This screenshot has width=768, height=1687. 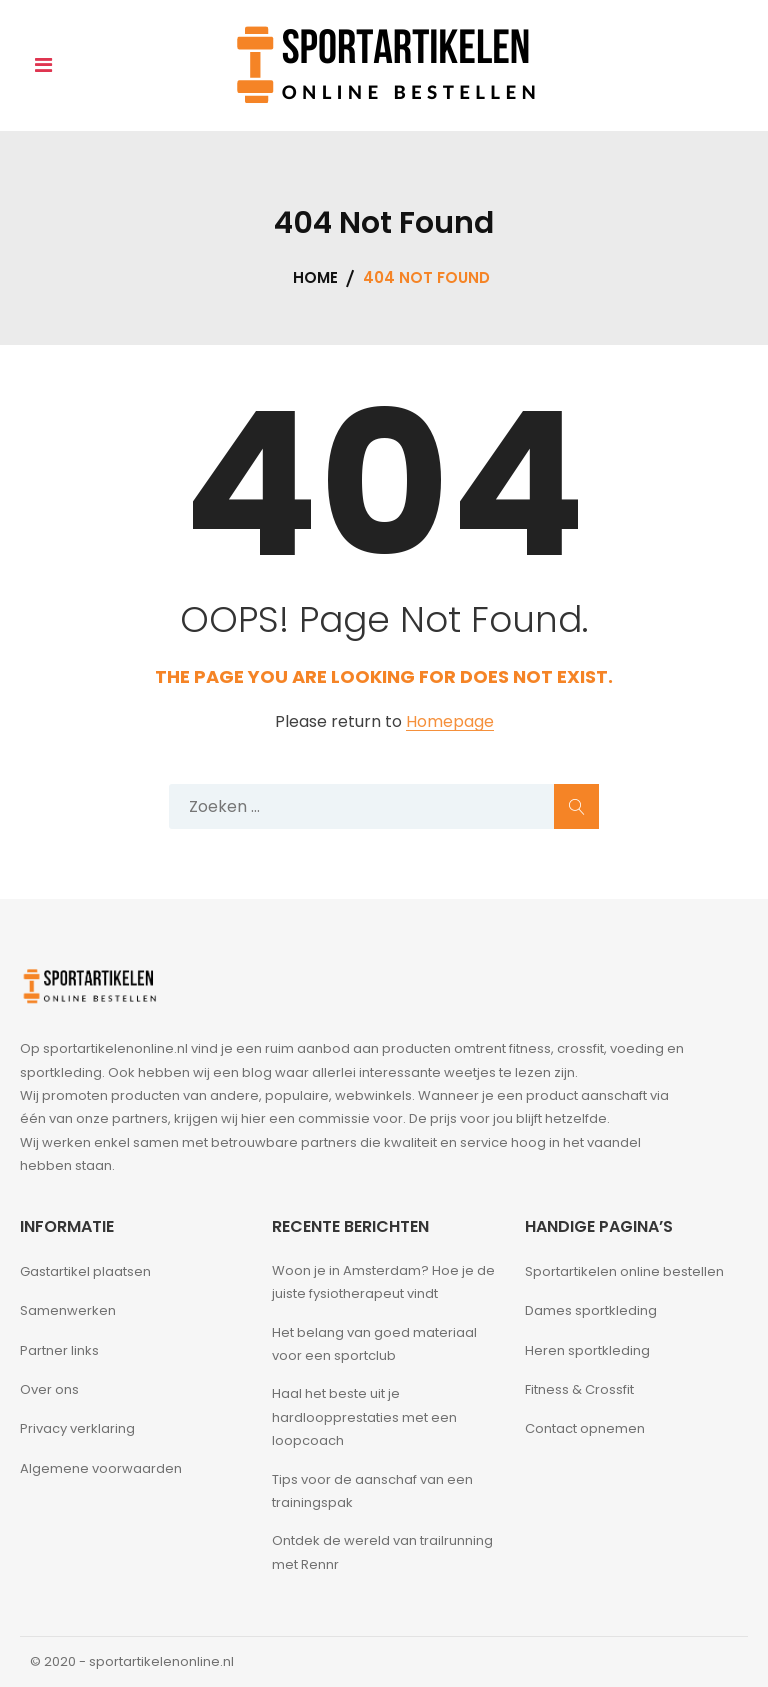 What do you see at coordinates (585, 1428) in the screenshot?
I see `Contact opnemen` at bounding box center [585, 1428].